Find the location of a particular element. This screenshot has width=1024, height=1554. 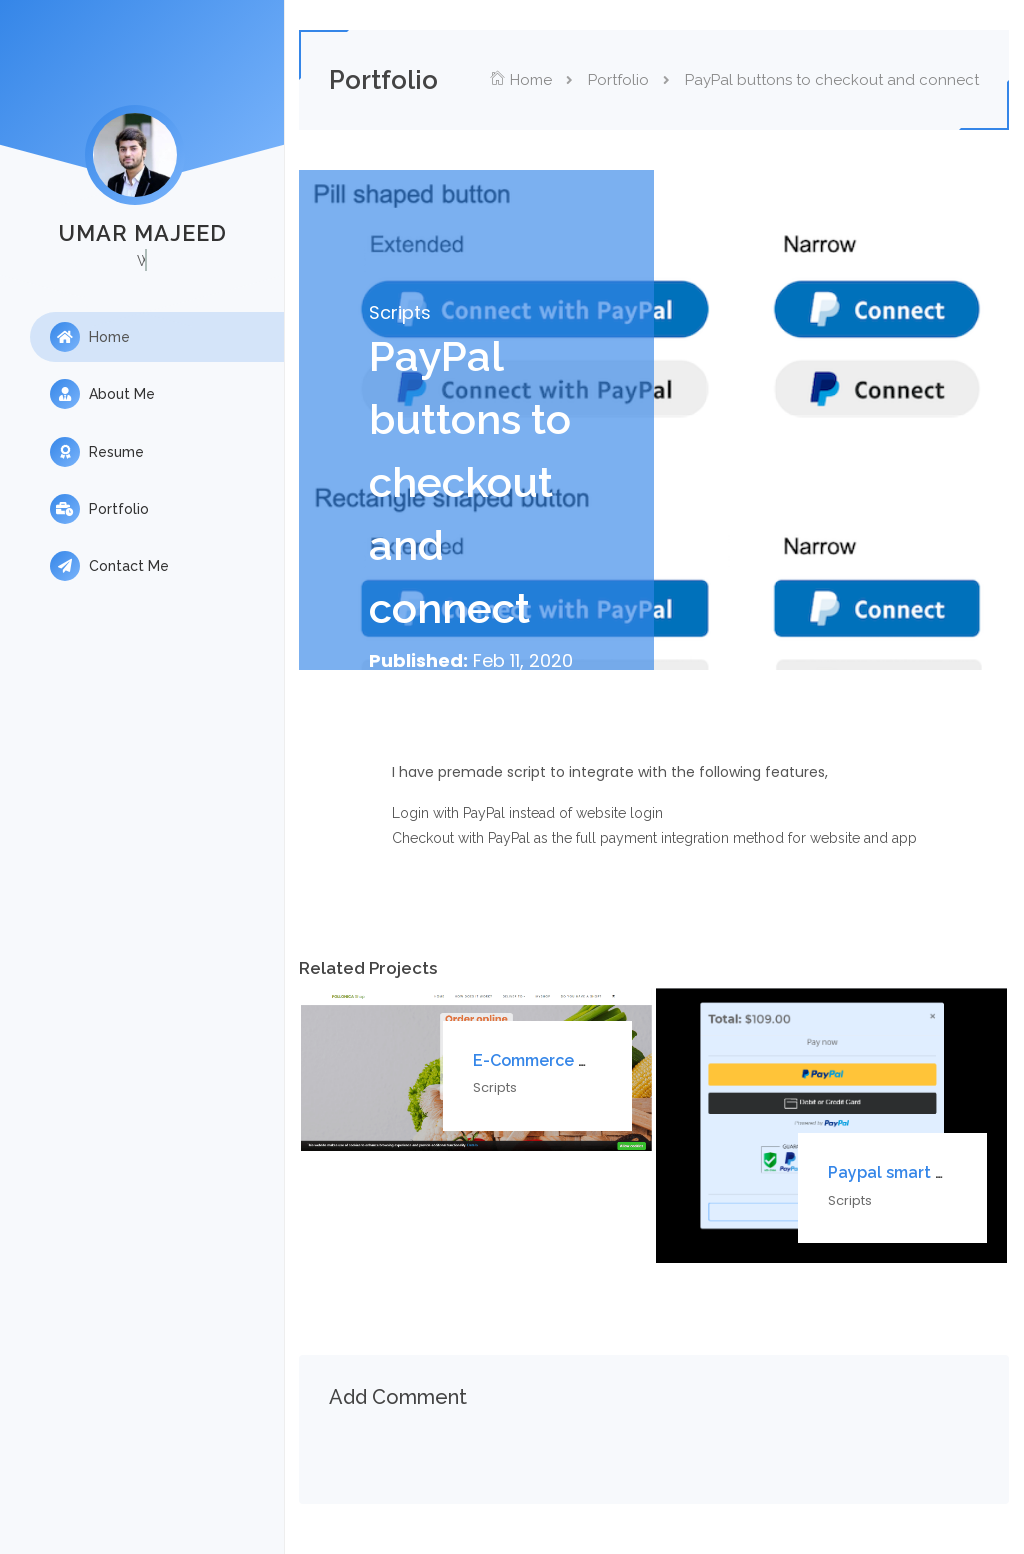

About Me is located at coordinates (102, 395).